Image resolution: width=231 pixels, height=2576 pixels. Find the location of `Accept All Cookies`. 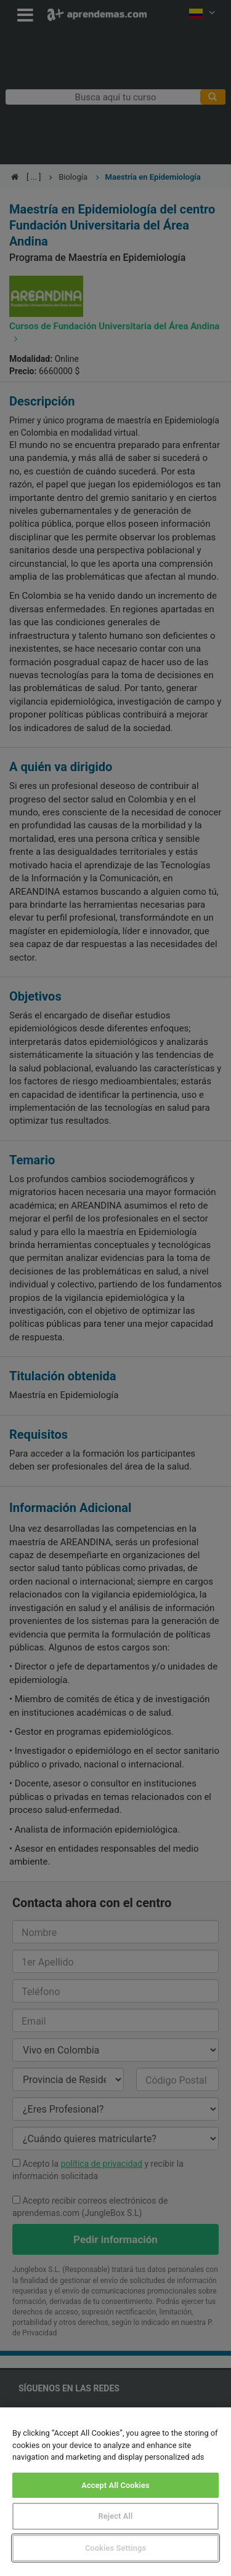

Accept All Cookies is located at coordinates (115, 2485).